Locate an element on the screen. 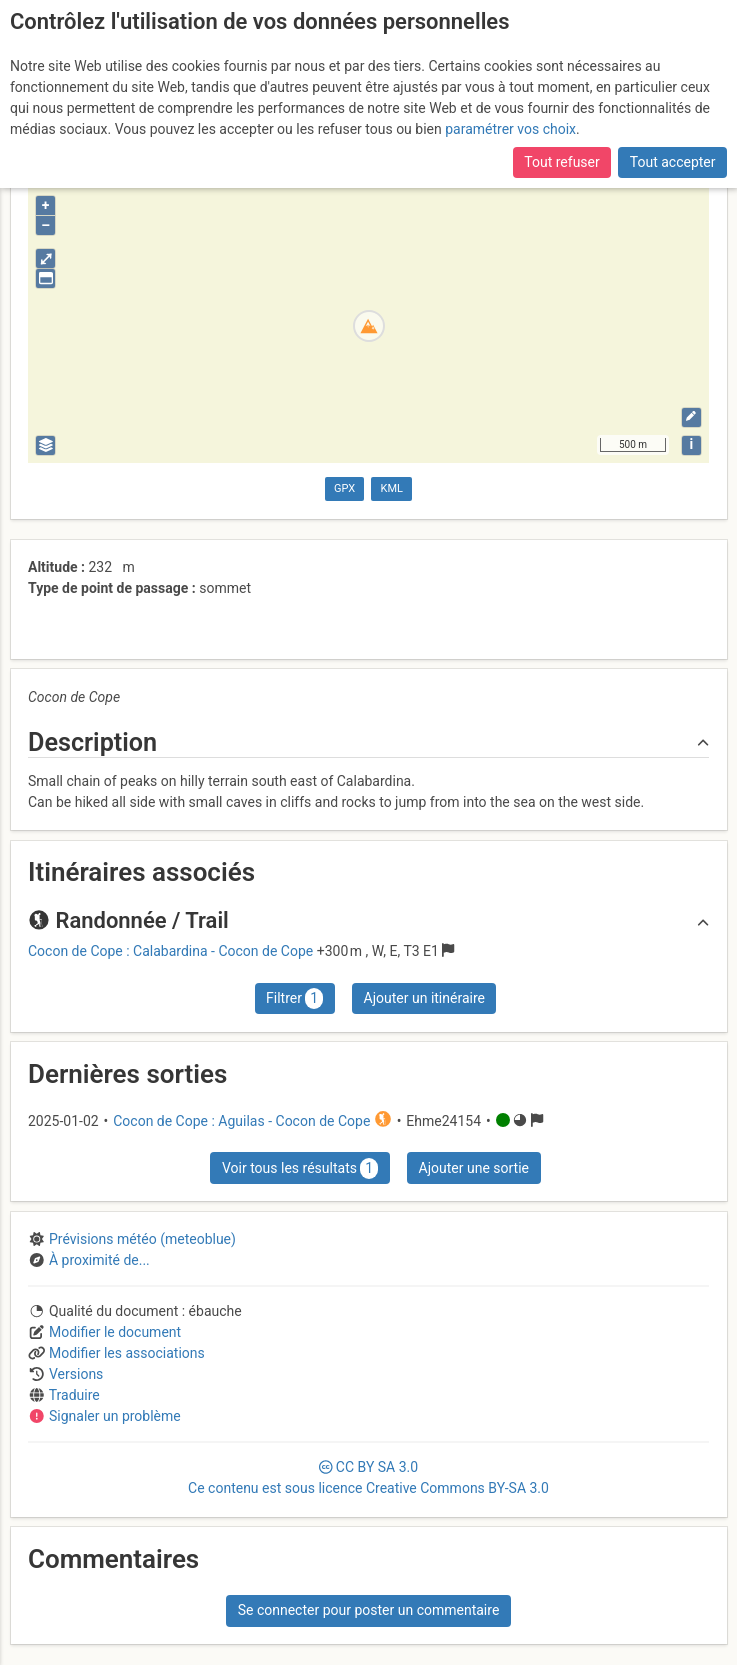 The image size is (737, 1665). Tout refuser is located at coordinates (561, 162).